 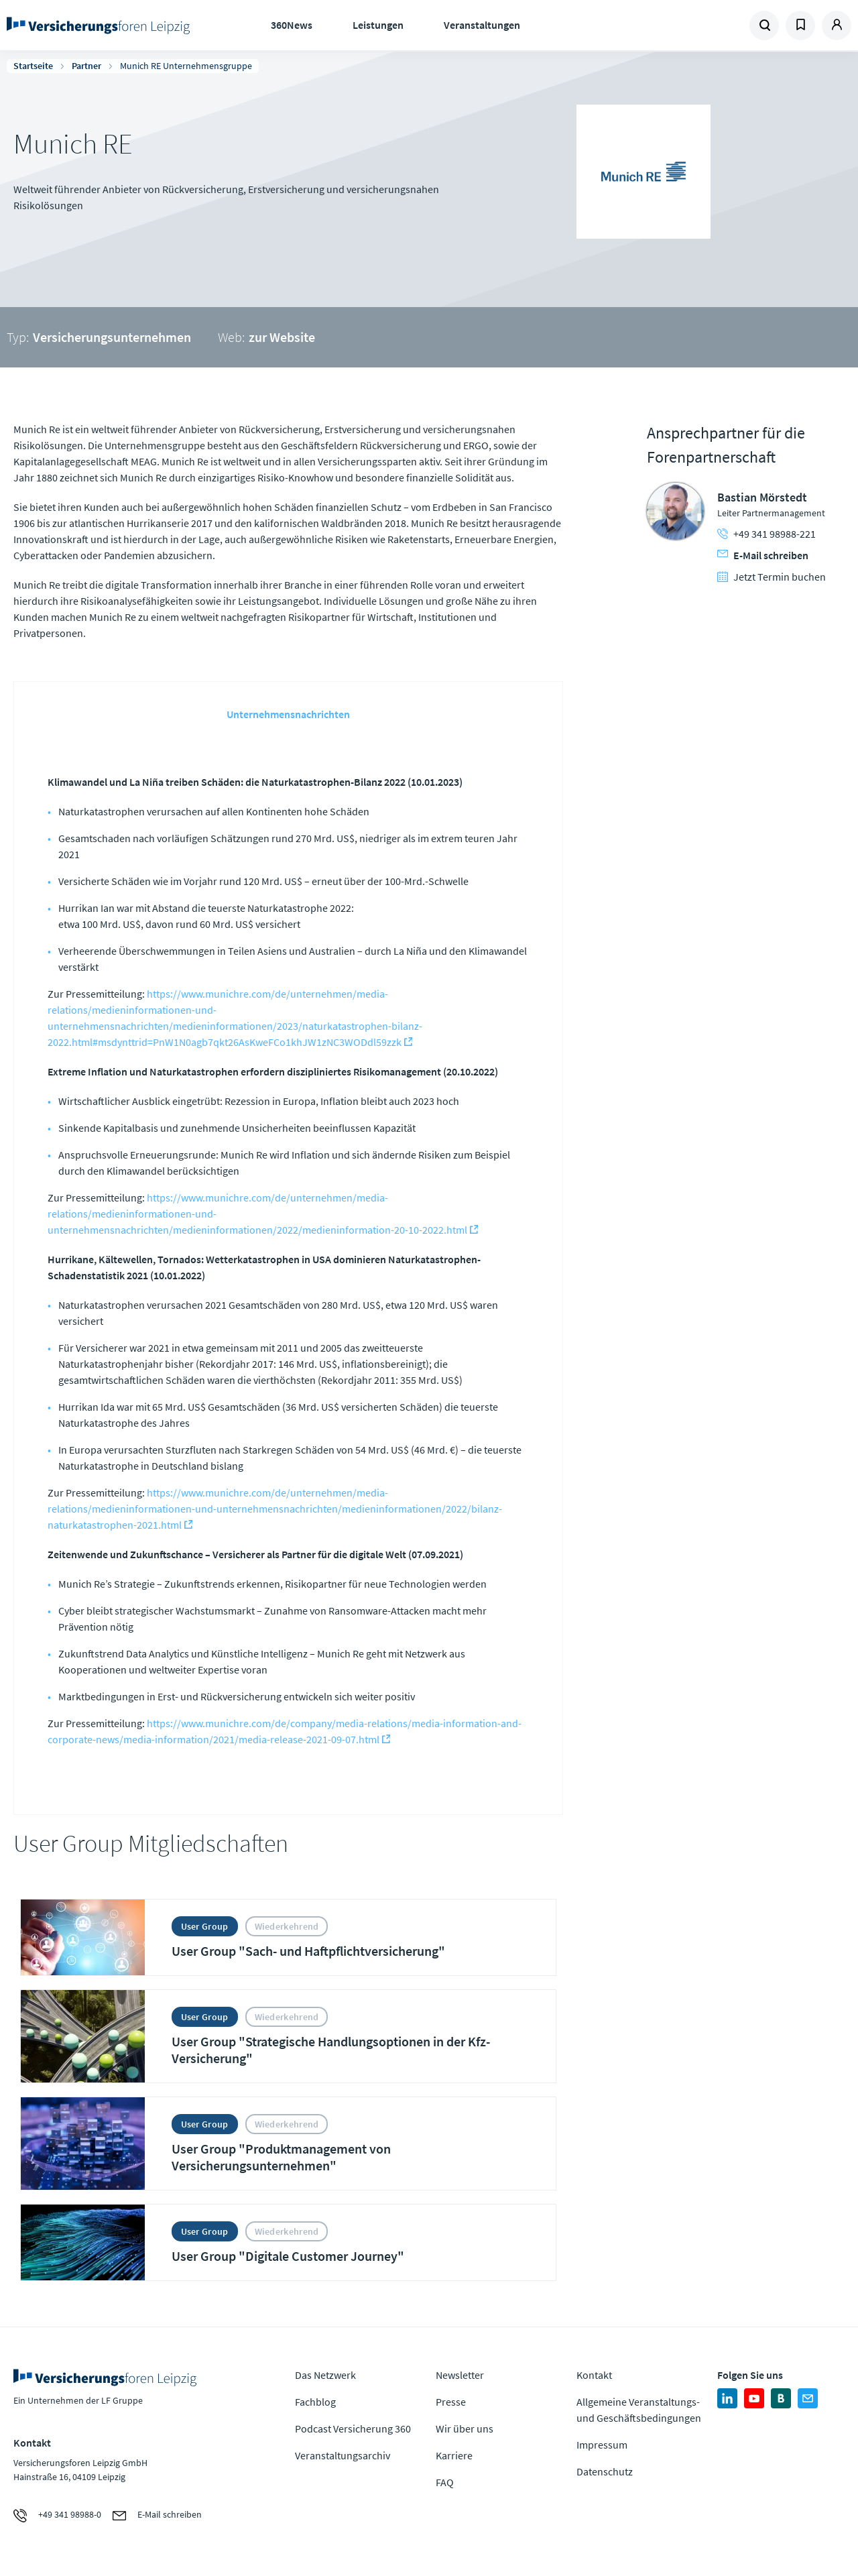 I want to click on Impressum, so click(x=601, y=2444).